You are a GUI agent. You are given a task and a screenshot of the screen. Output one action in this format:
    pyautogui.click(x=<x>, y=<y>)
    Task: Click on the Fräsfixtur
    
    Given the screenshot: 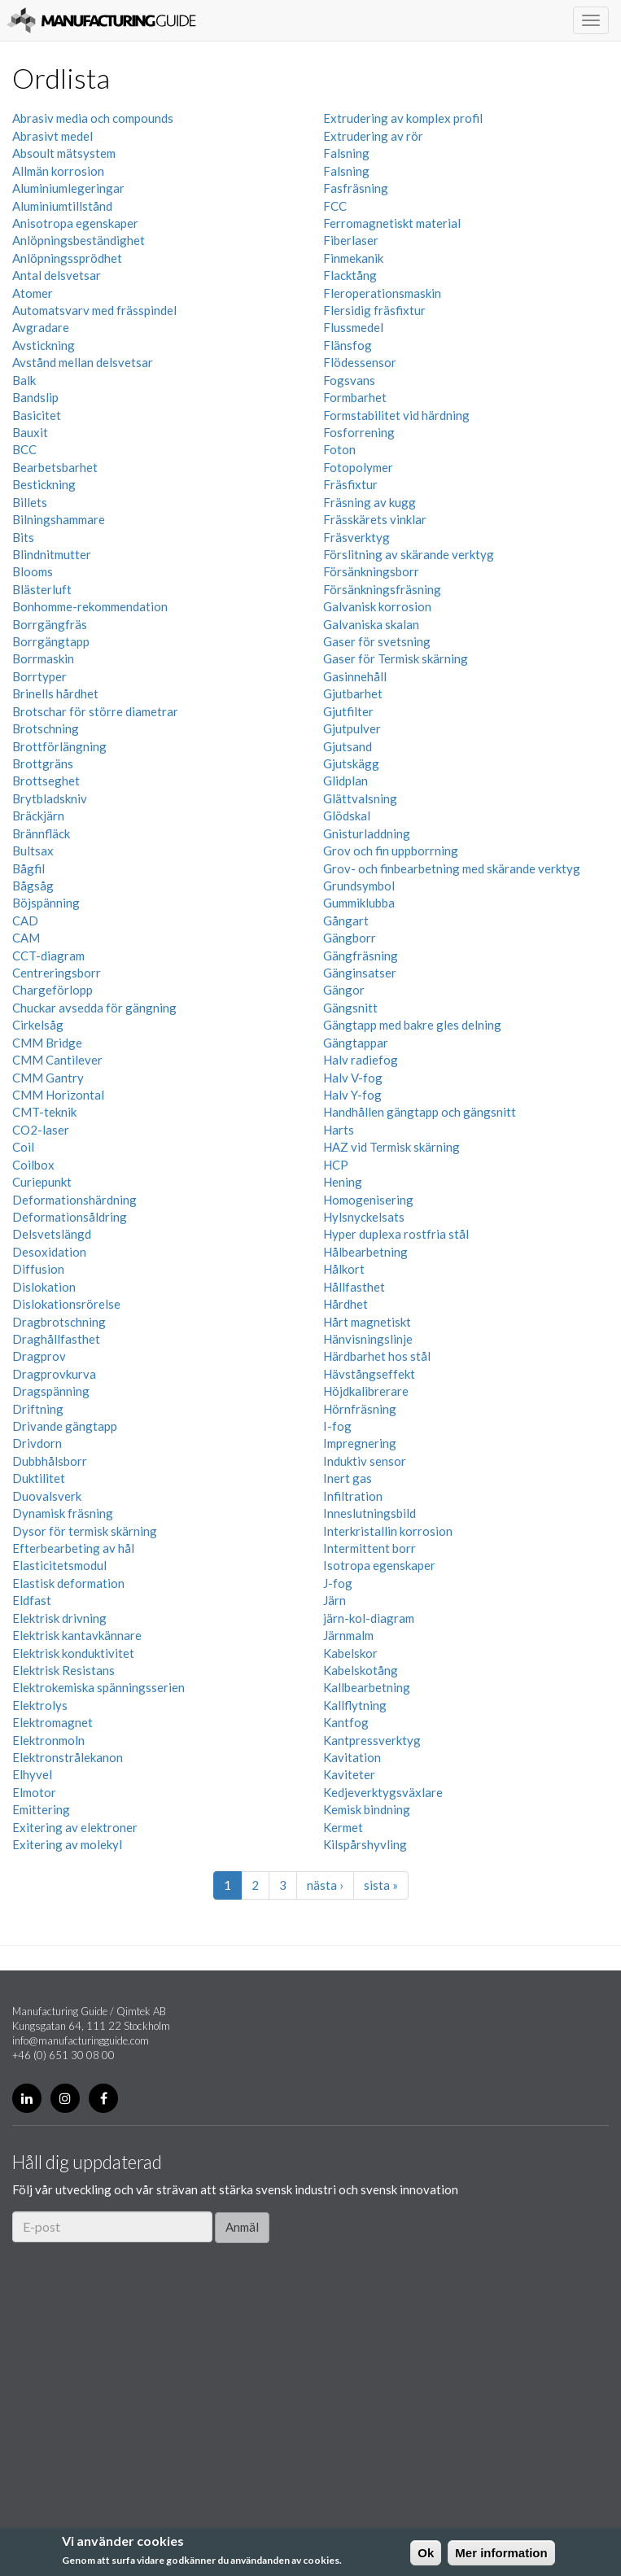 What is the action you would take?
    pyautogui.click(x=350, y=484)
    